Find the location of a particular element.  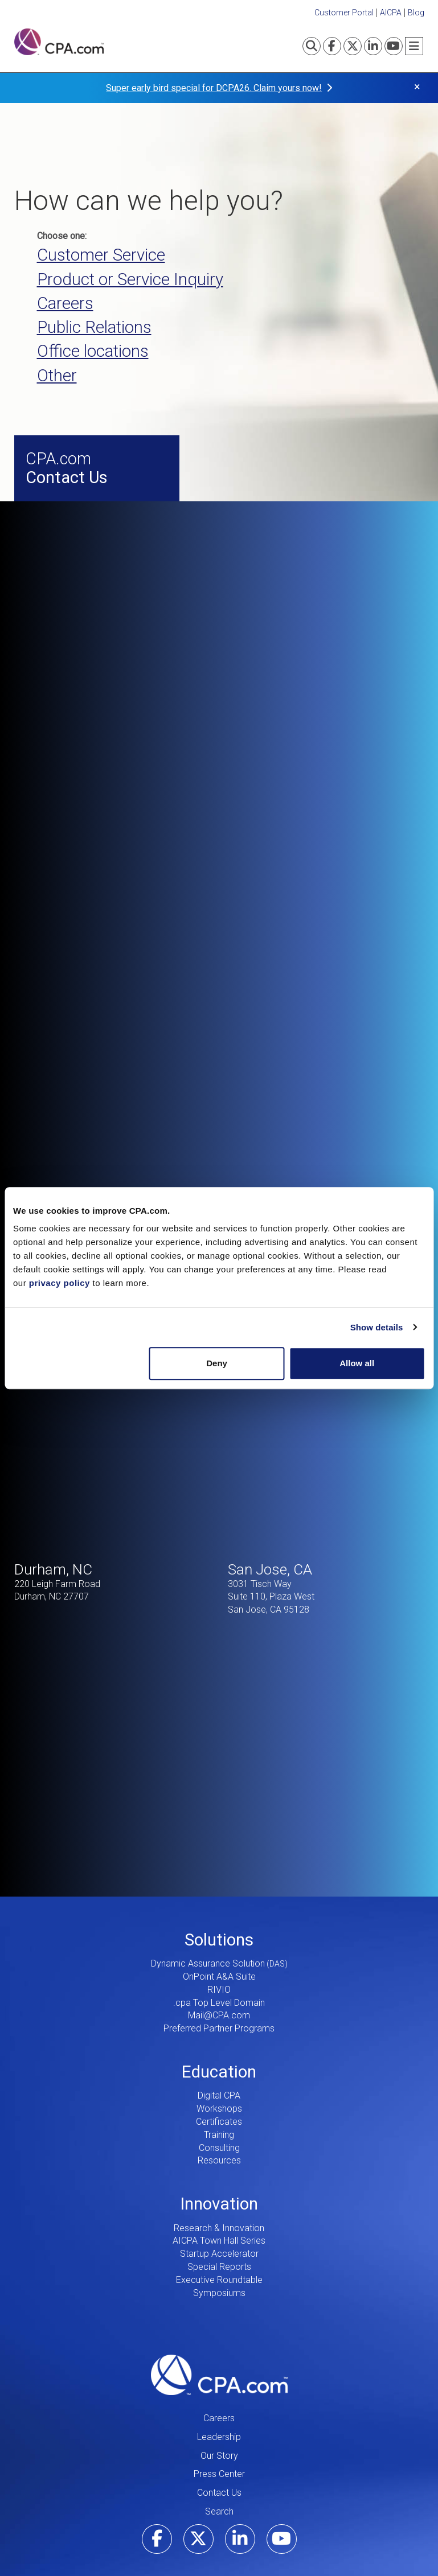

Terms is located at coordinates (351, 2537).